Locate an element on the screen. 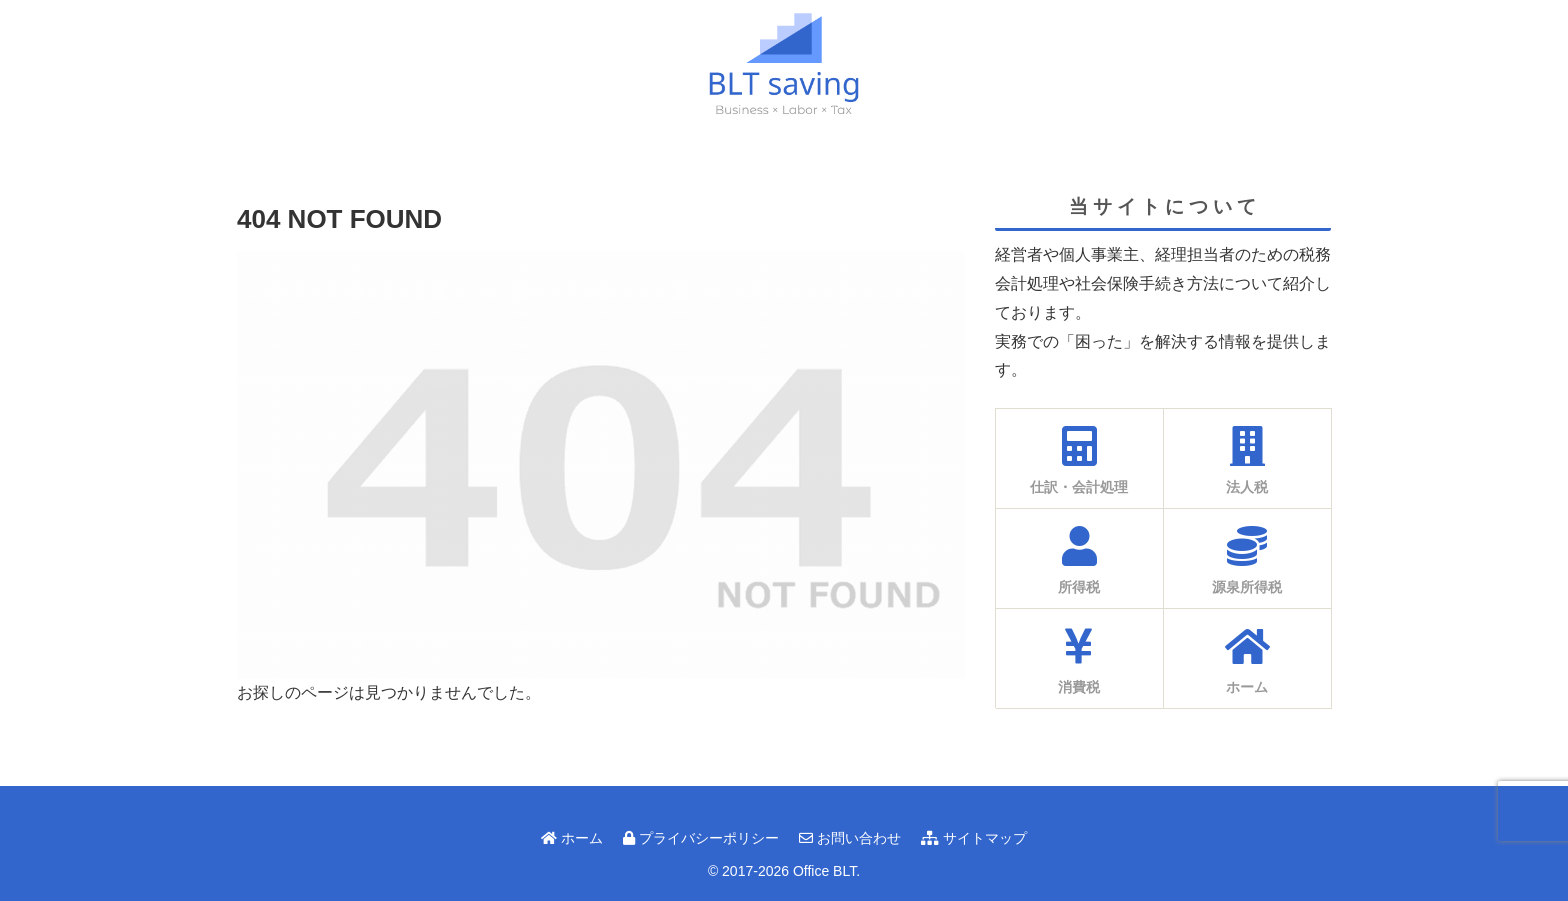  プライバシーポリシー is located at coordinates (701, 838).